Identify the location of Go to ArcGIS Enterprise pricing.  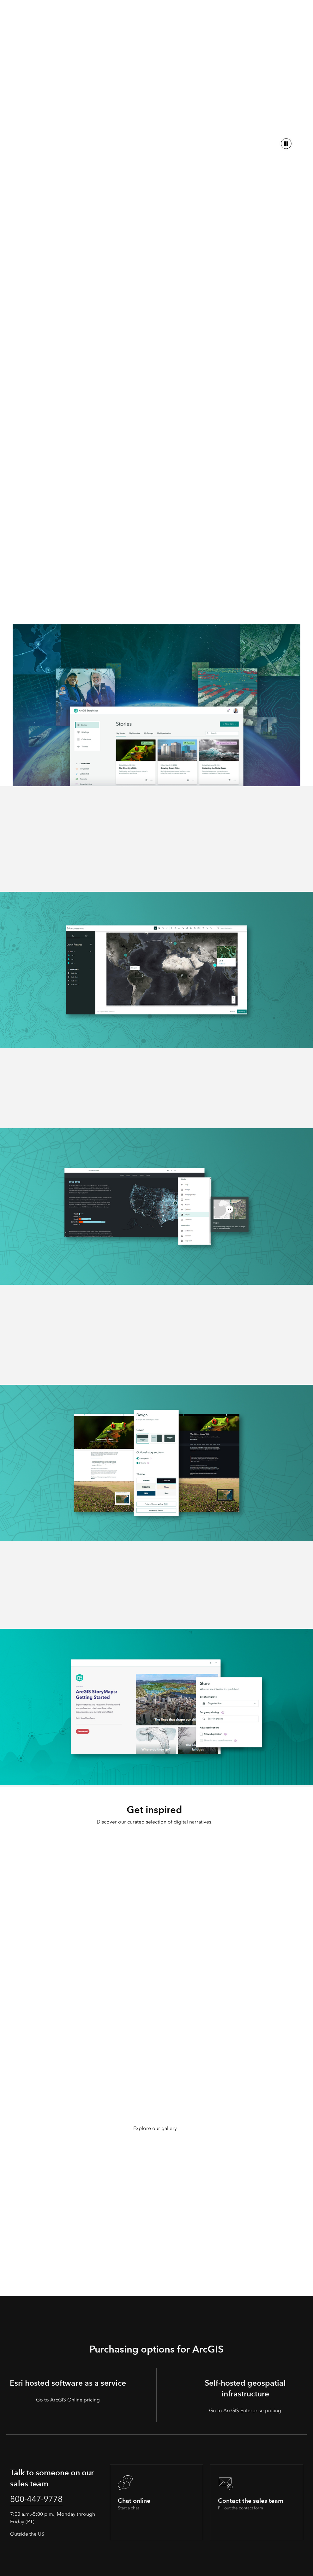
(245, 2410).